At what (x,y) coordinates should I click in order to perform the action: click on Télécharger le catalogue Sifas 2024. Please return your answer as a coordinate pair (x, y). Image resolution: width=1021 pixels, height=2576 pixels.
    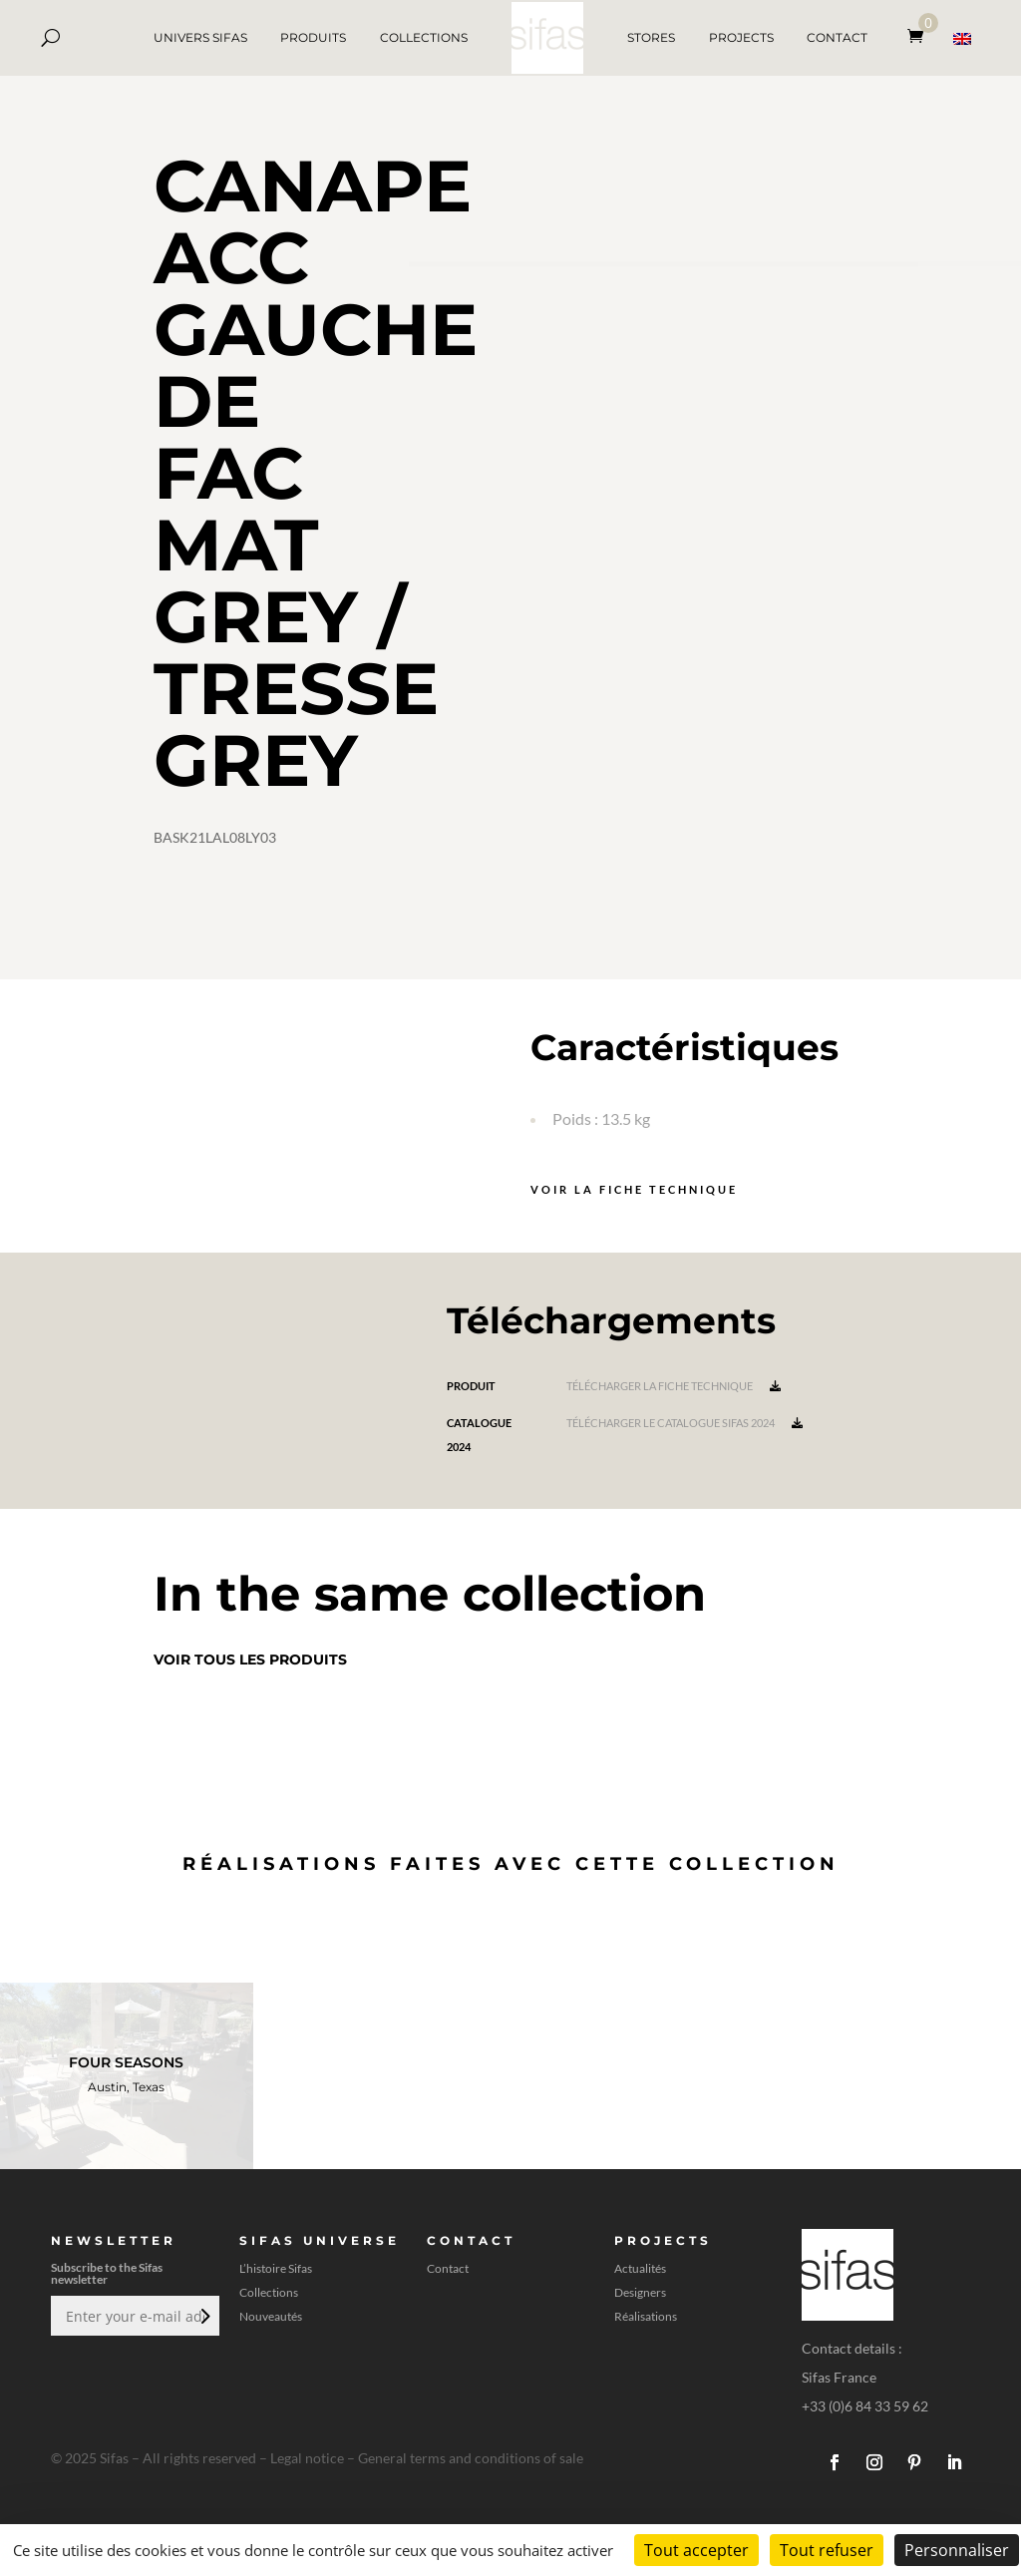
    Looking at the image, I should click on (684, 1422).